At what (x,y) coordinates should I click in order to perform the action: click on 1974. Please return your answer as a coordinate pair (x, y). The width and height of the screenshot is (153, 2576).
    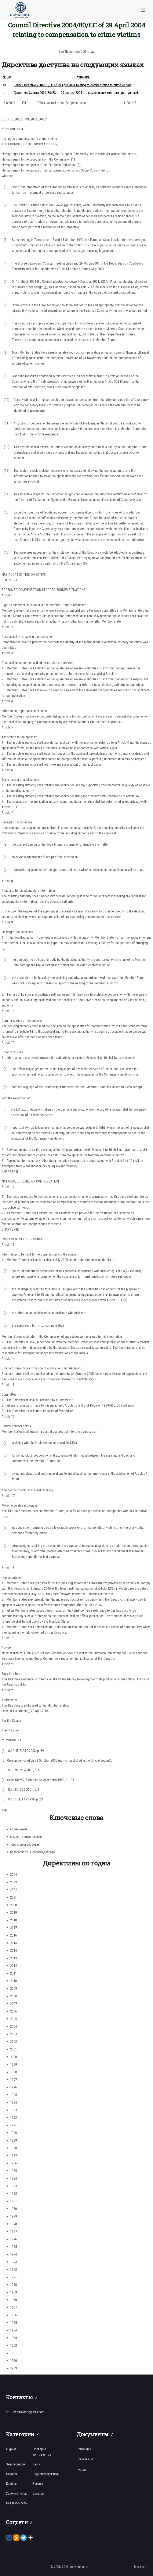
    Looking at the image, I should click on (13, 2254).